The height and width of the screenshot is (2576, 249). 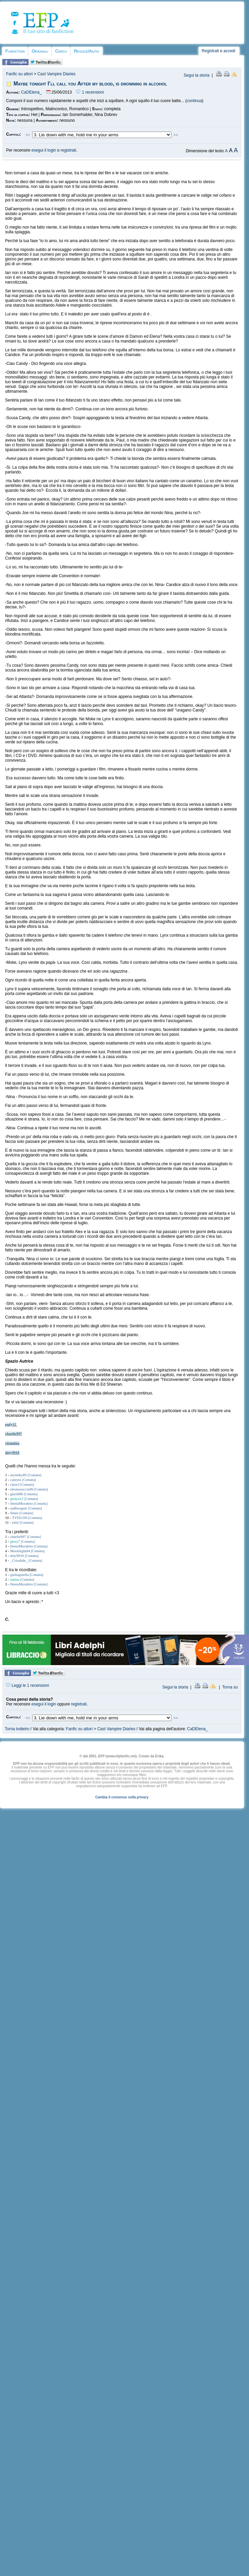 I want to click on >>, so click(x=175, y=135).